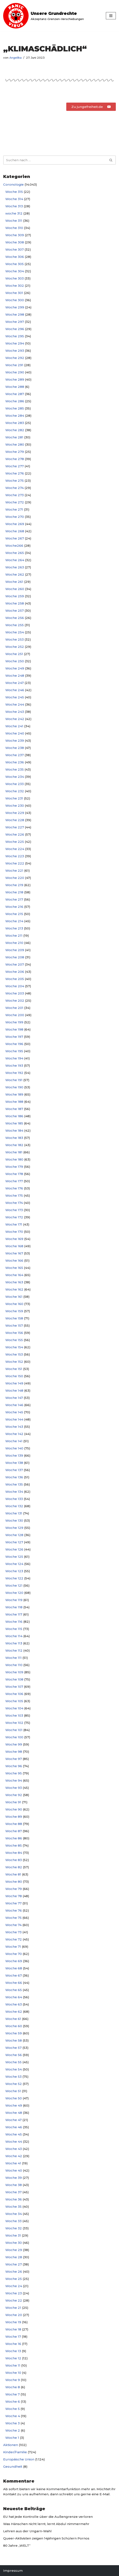 Image resolution: width=119 pixels, height=2576 pixels. I want to click on Woche 233, so click(14, 784).